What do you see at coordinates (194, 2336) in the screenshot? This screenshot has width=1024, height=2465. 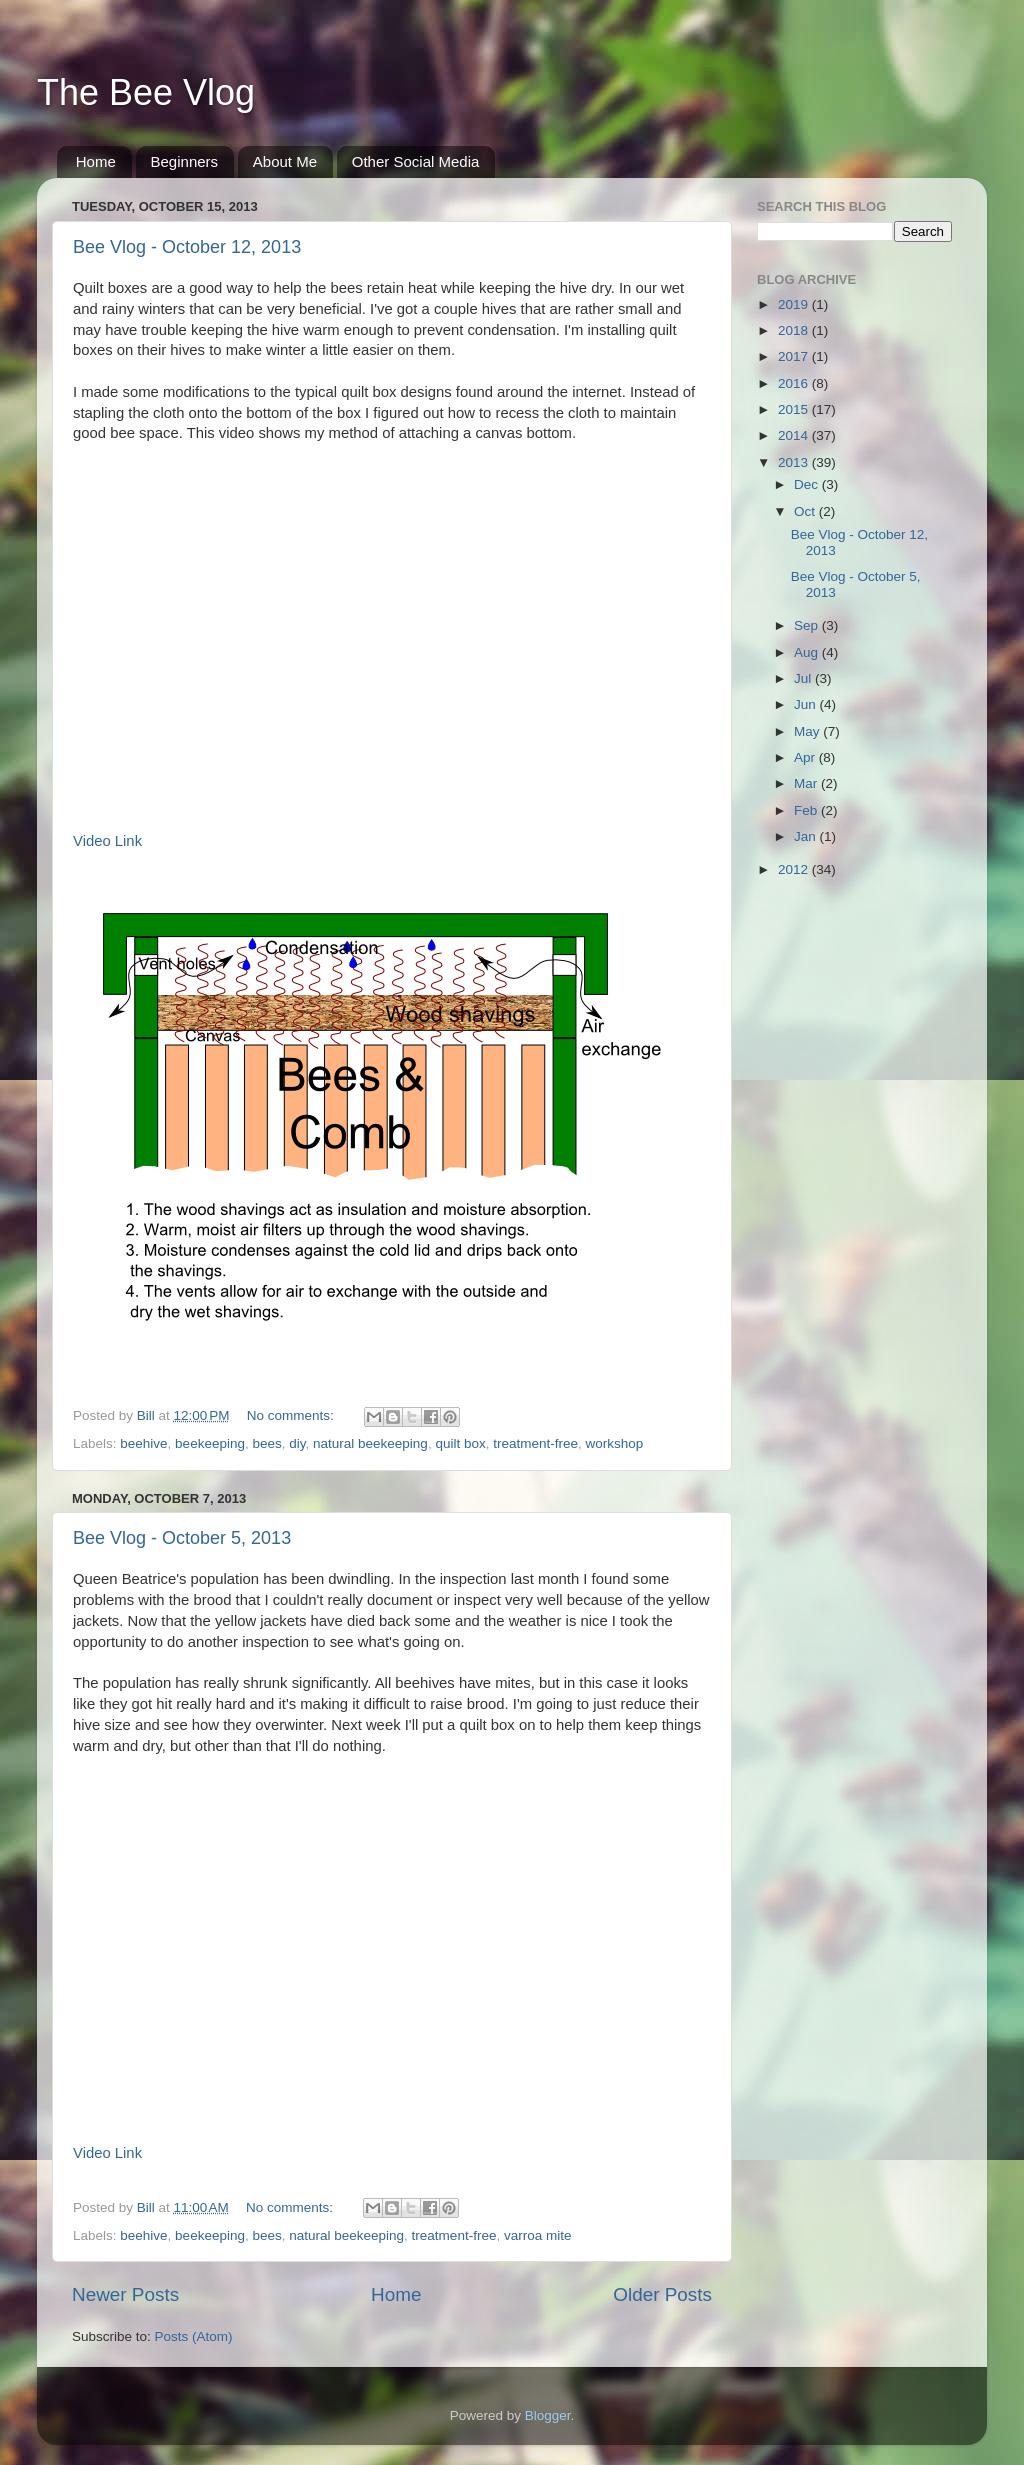 I see `Posts (Atom)` at bounding box center [194, 2336].